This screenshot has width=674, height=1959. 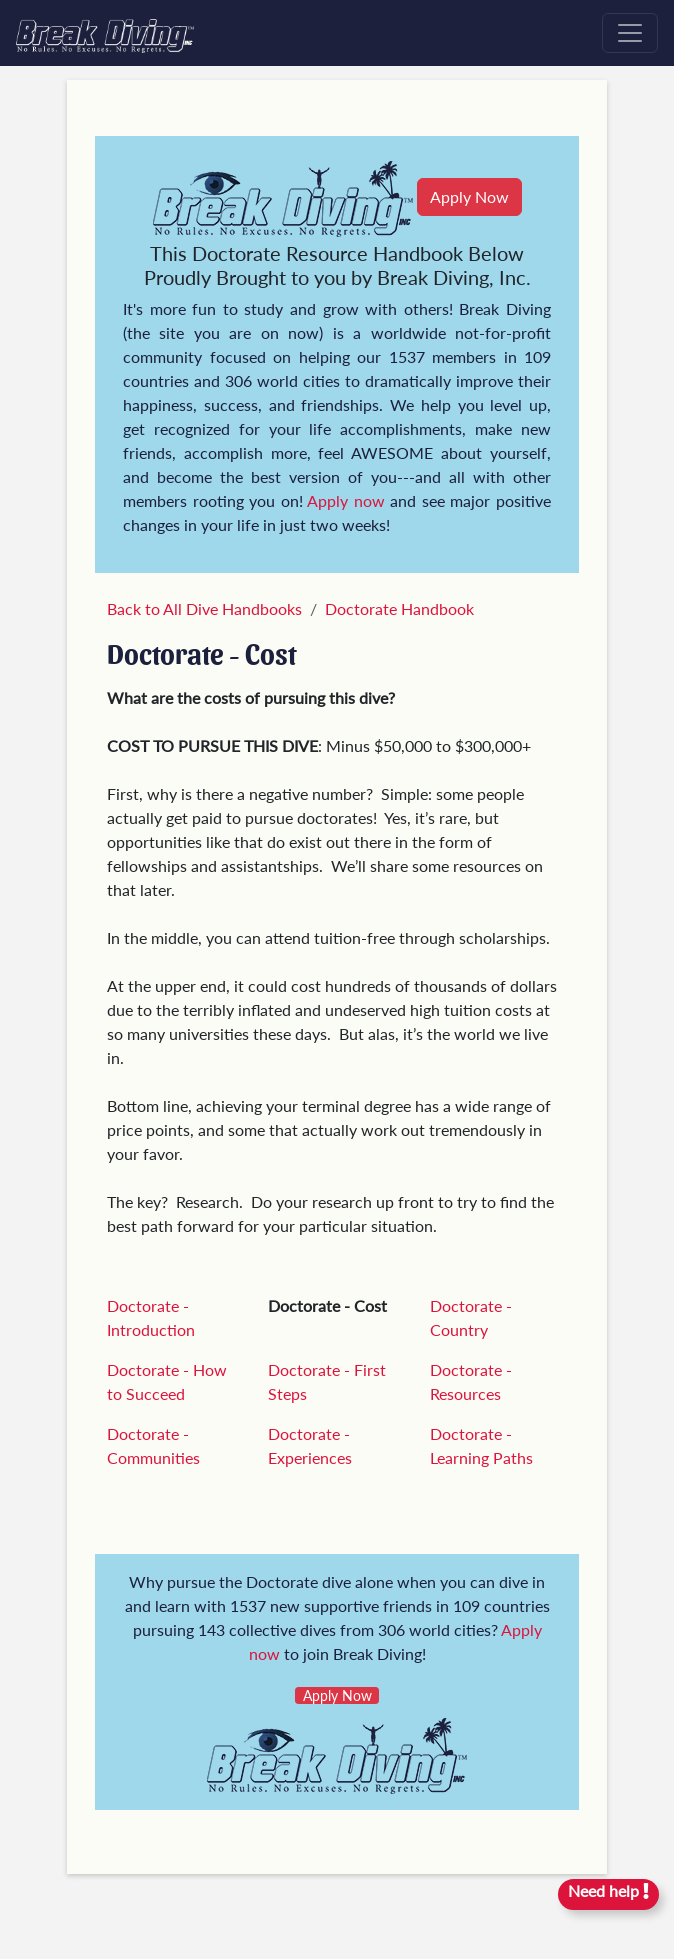 What do you see at coordinates (630, 33) in the screenshot?
I see `[Toggle navigation]` at bounding box center [630, 33].